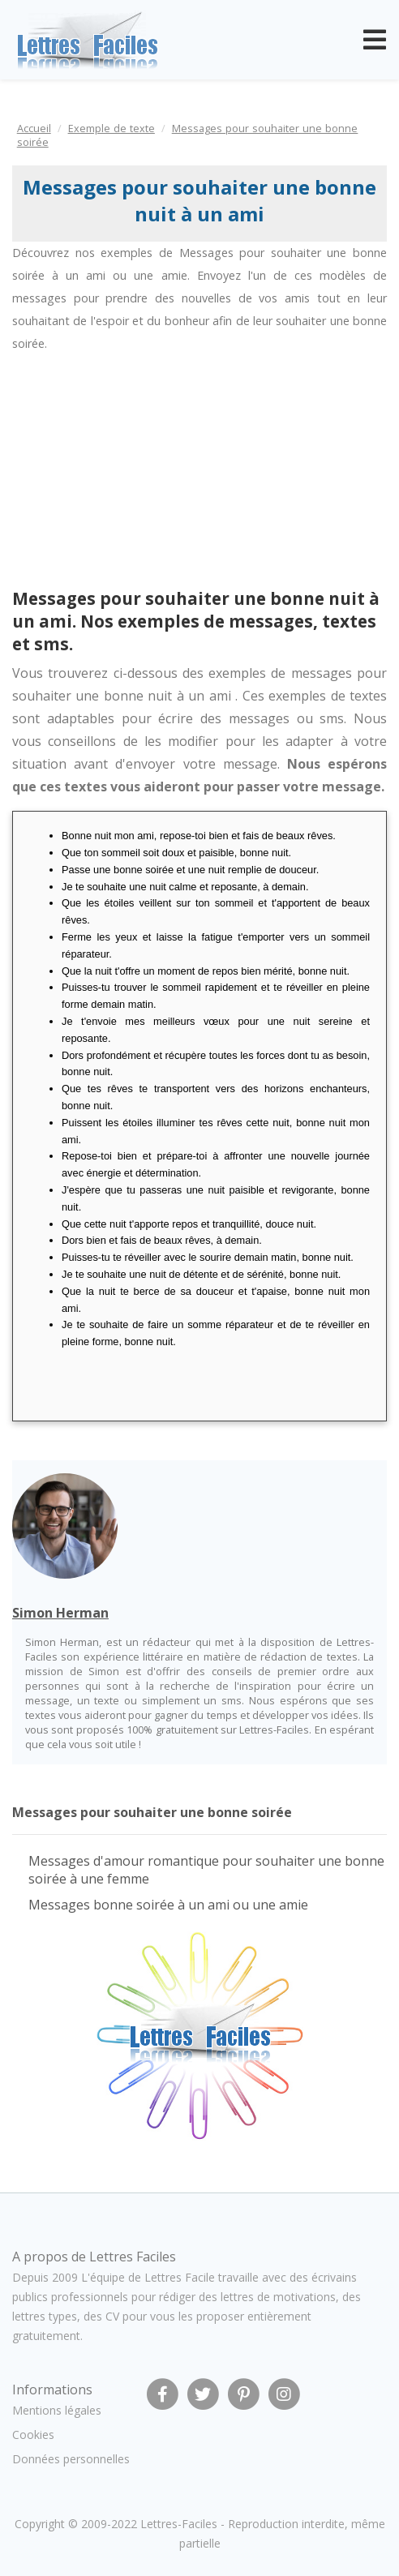 The width and height of the screenshot is (399, 2576). I want to click on [Toggle navigation], so click(374, 40).